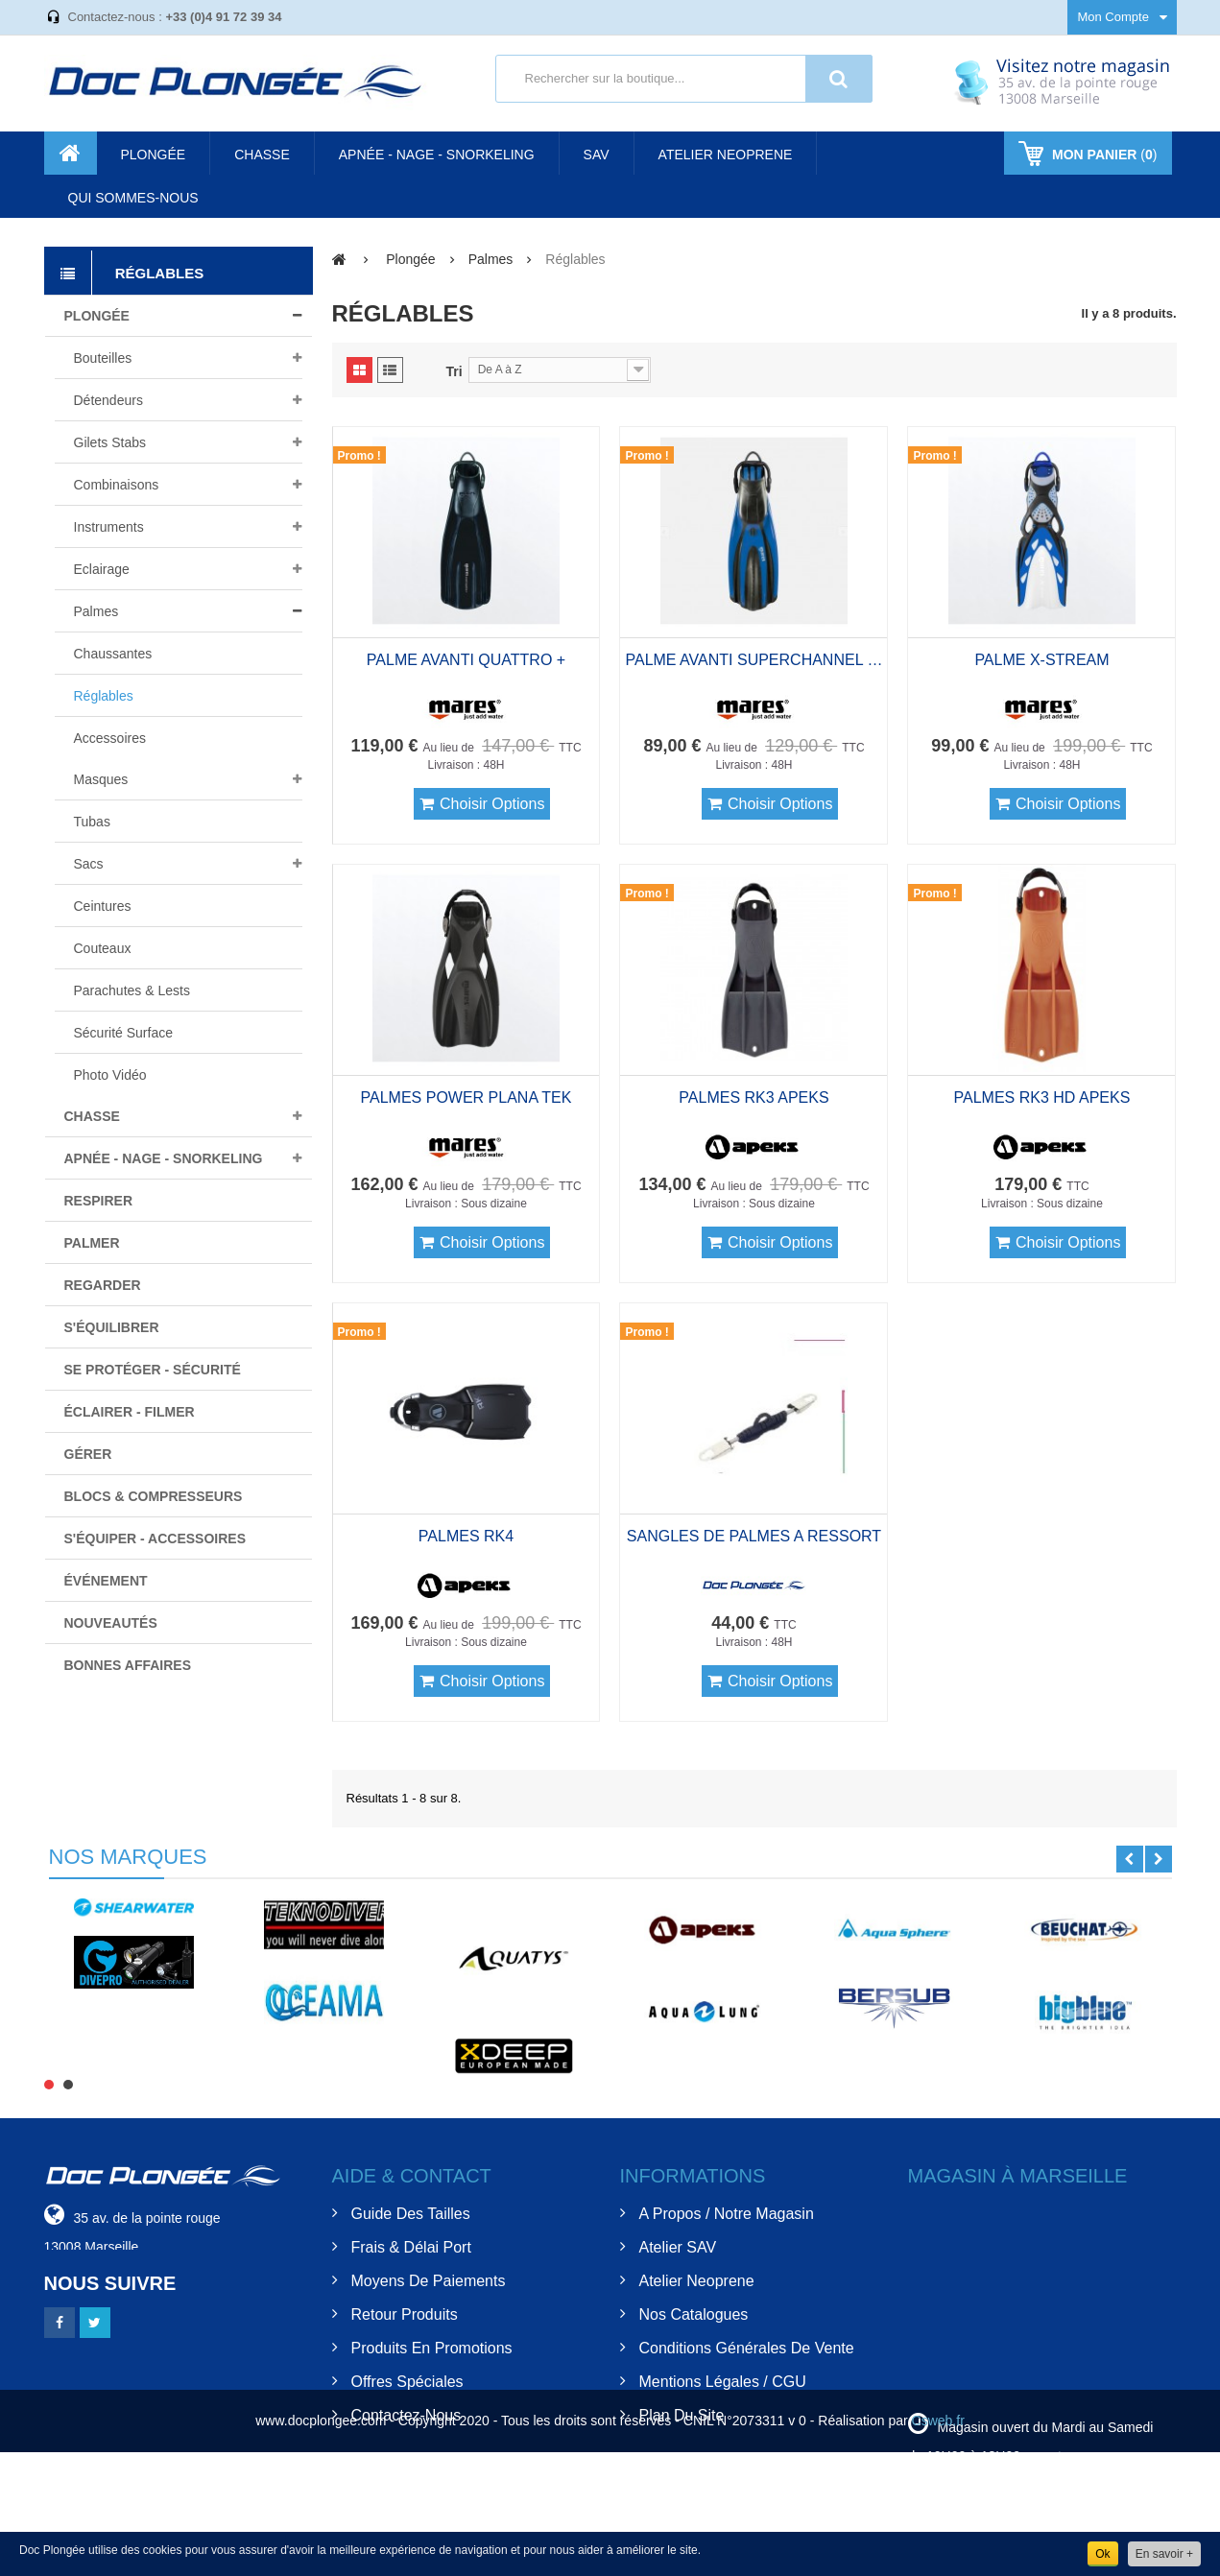  What do you see at coordinates (753, 1097) in the screenshot?
I see `PALMES RK3 APEKS` at bounding box center [753, 1097].